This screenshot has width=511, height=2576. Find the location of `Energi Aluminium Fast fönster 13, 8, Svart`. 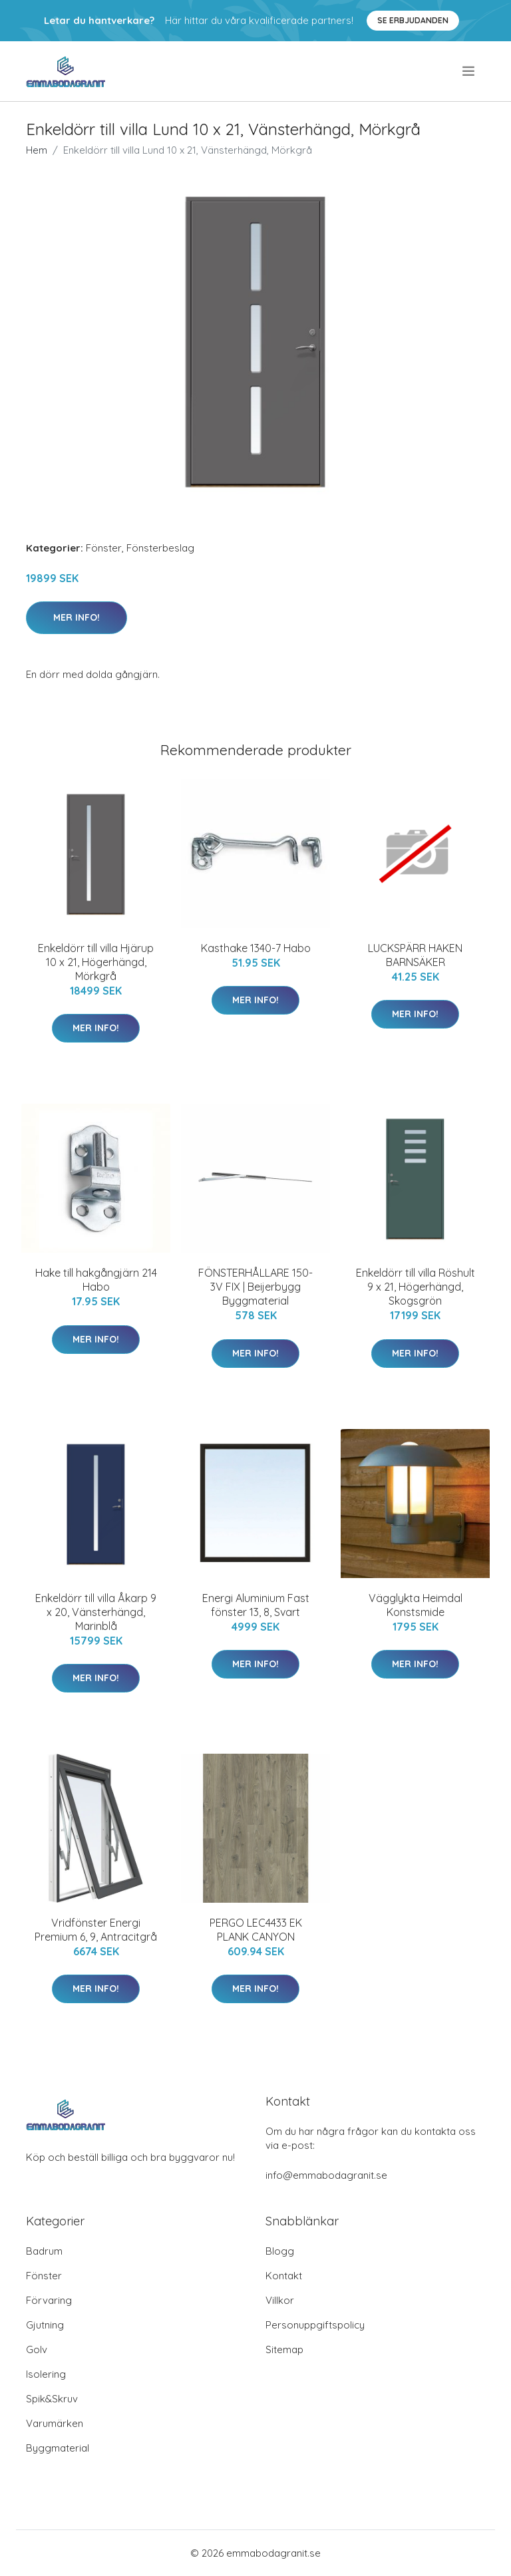

Energi Aluminium Fast fönster 13, 8, Svart is located at coordinates (255, 1605).